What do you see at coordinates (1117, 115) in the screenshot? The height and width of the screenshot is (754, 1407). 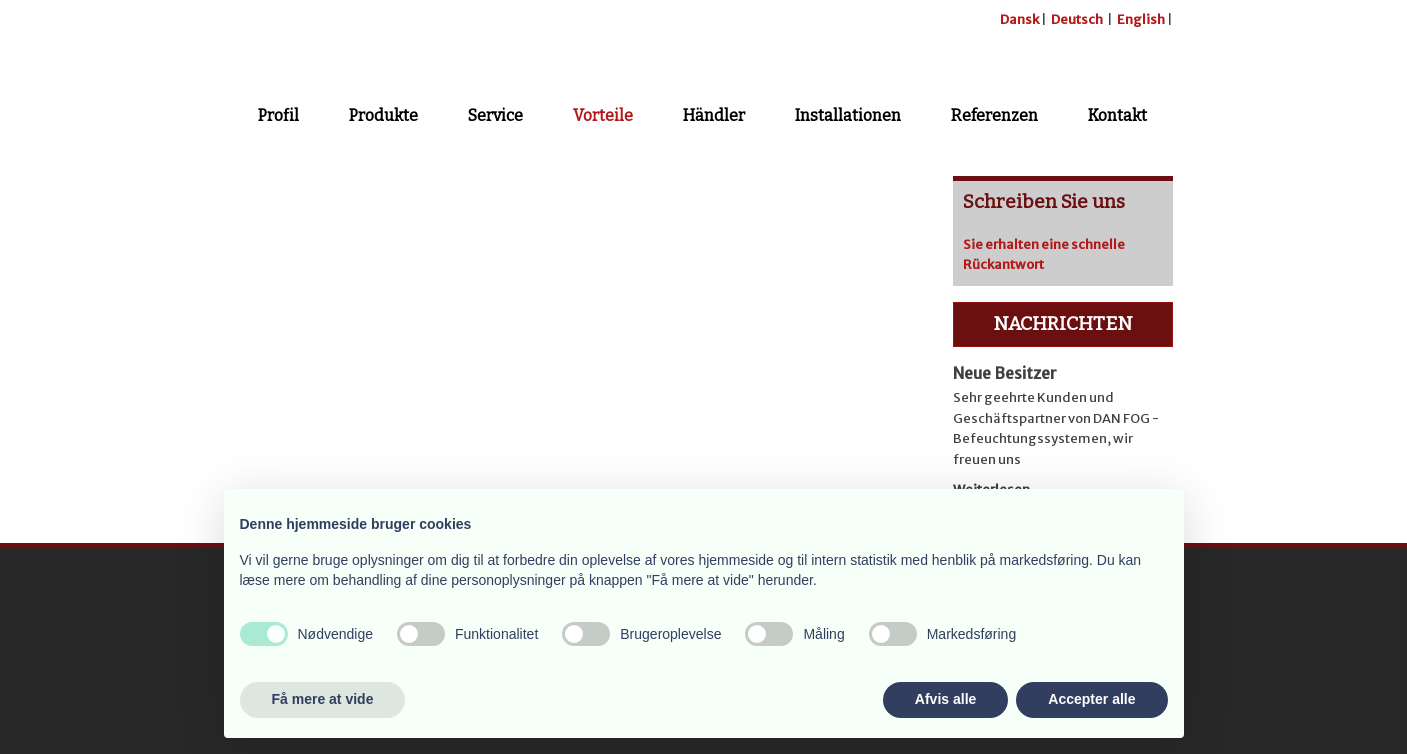 I see `Kontakt` at bounding box center [1117, 115].